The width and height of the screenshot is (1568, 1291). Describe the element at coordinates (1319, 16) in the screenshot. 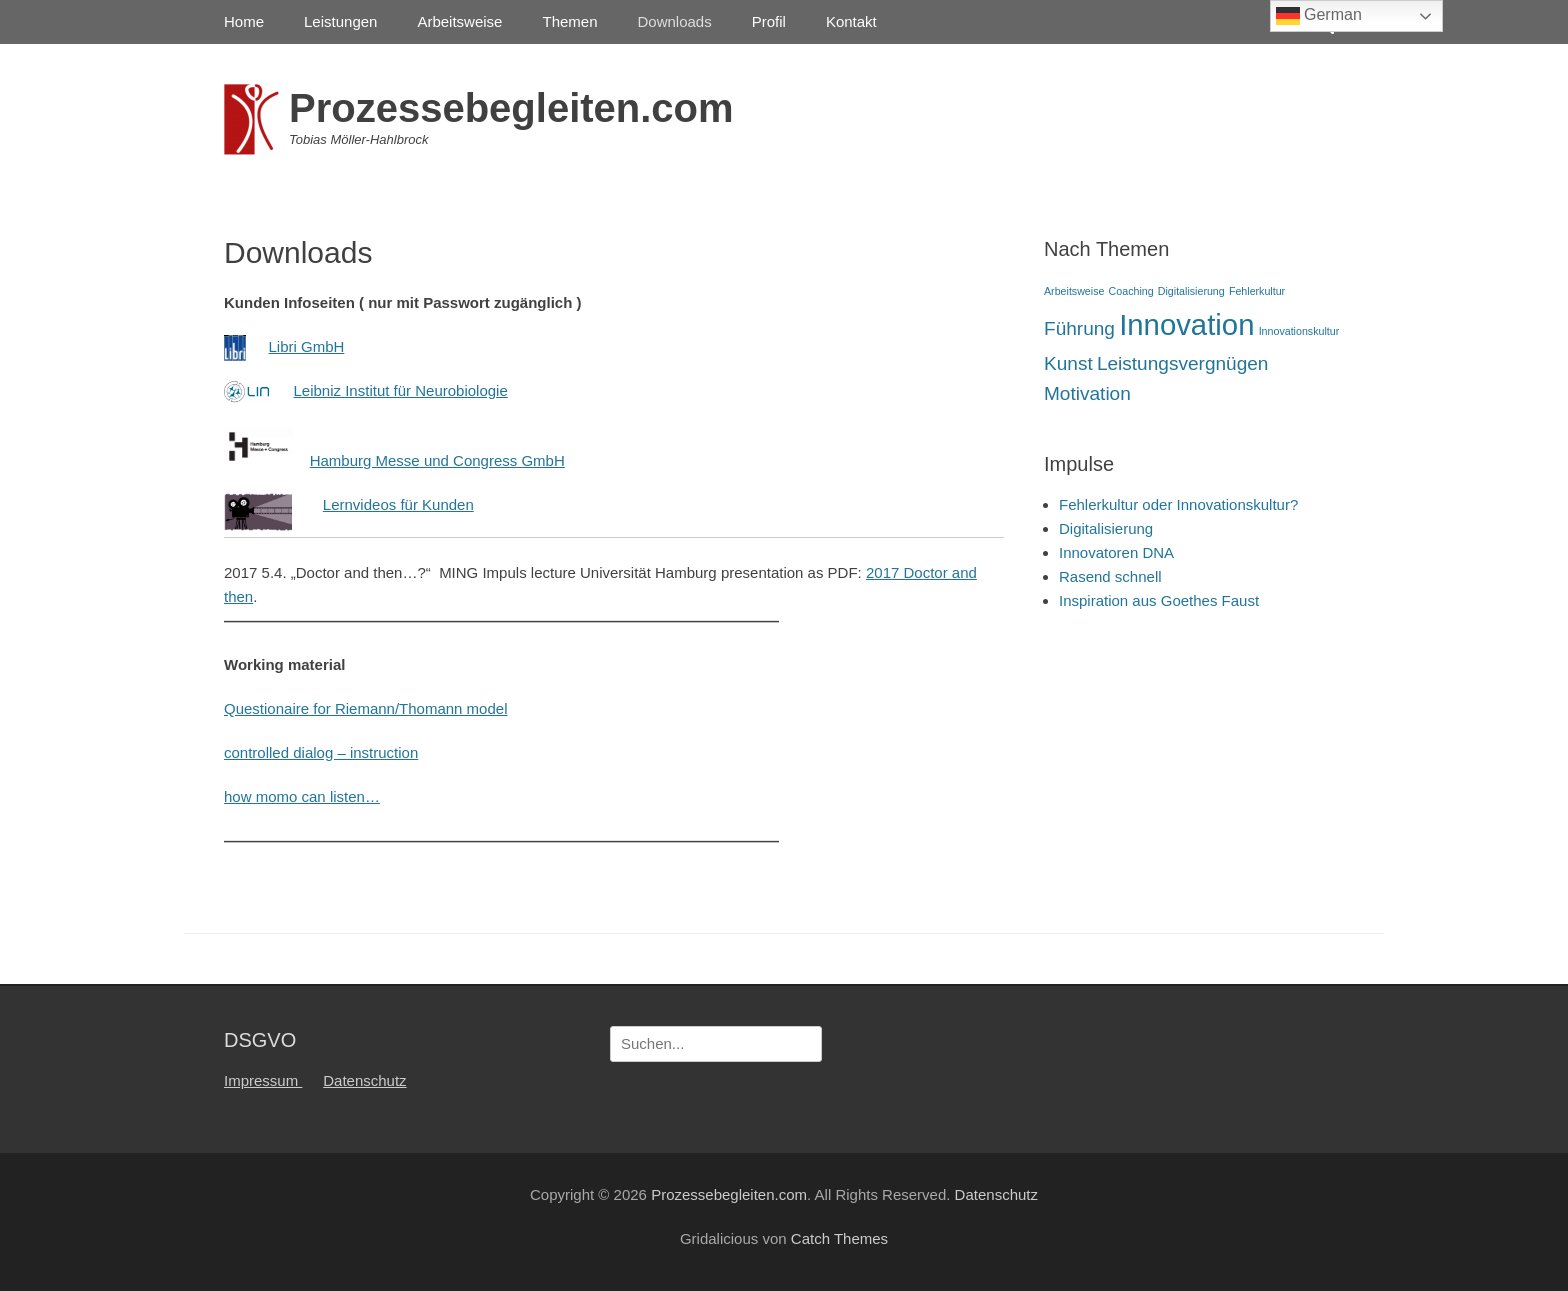

I see `German` at that location.